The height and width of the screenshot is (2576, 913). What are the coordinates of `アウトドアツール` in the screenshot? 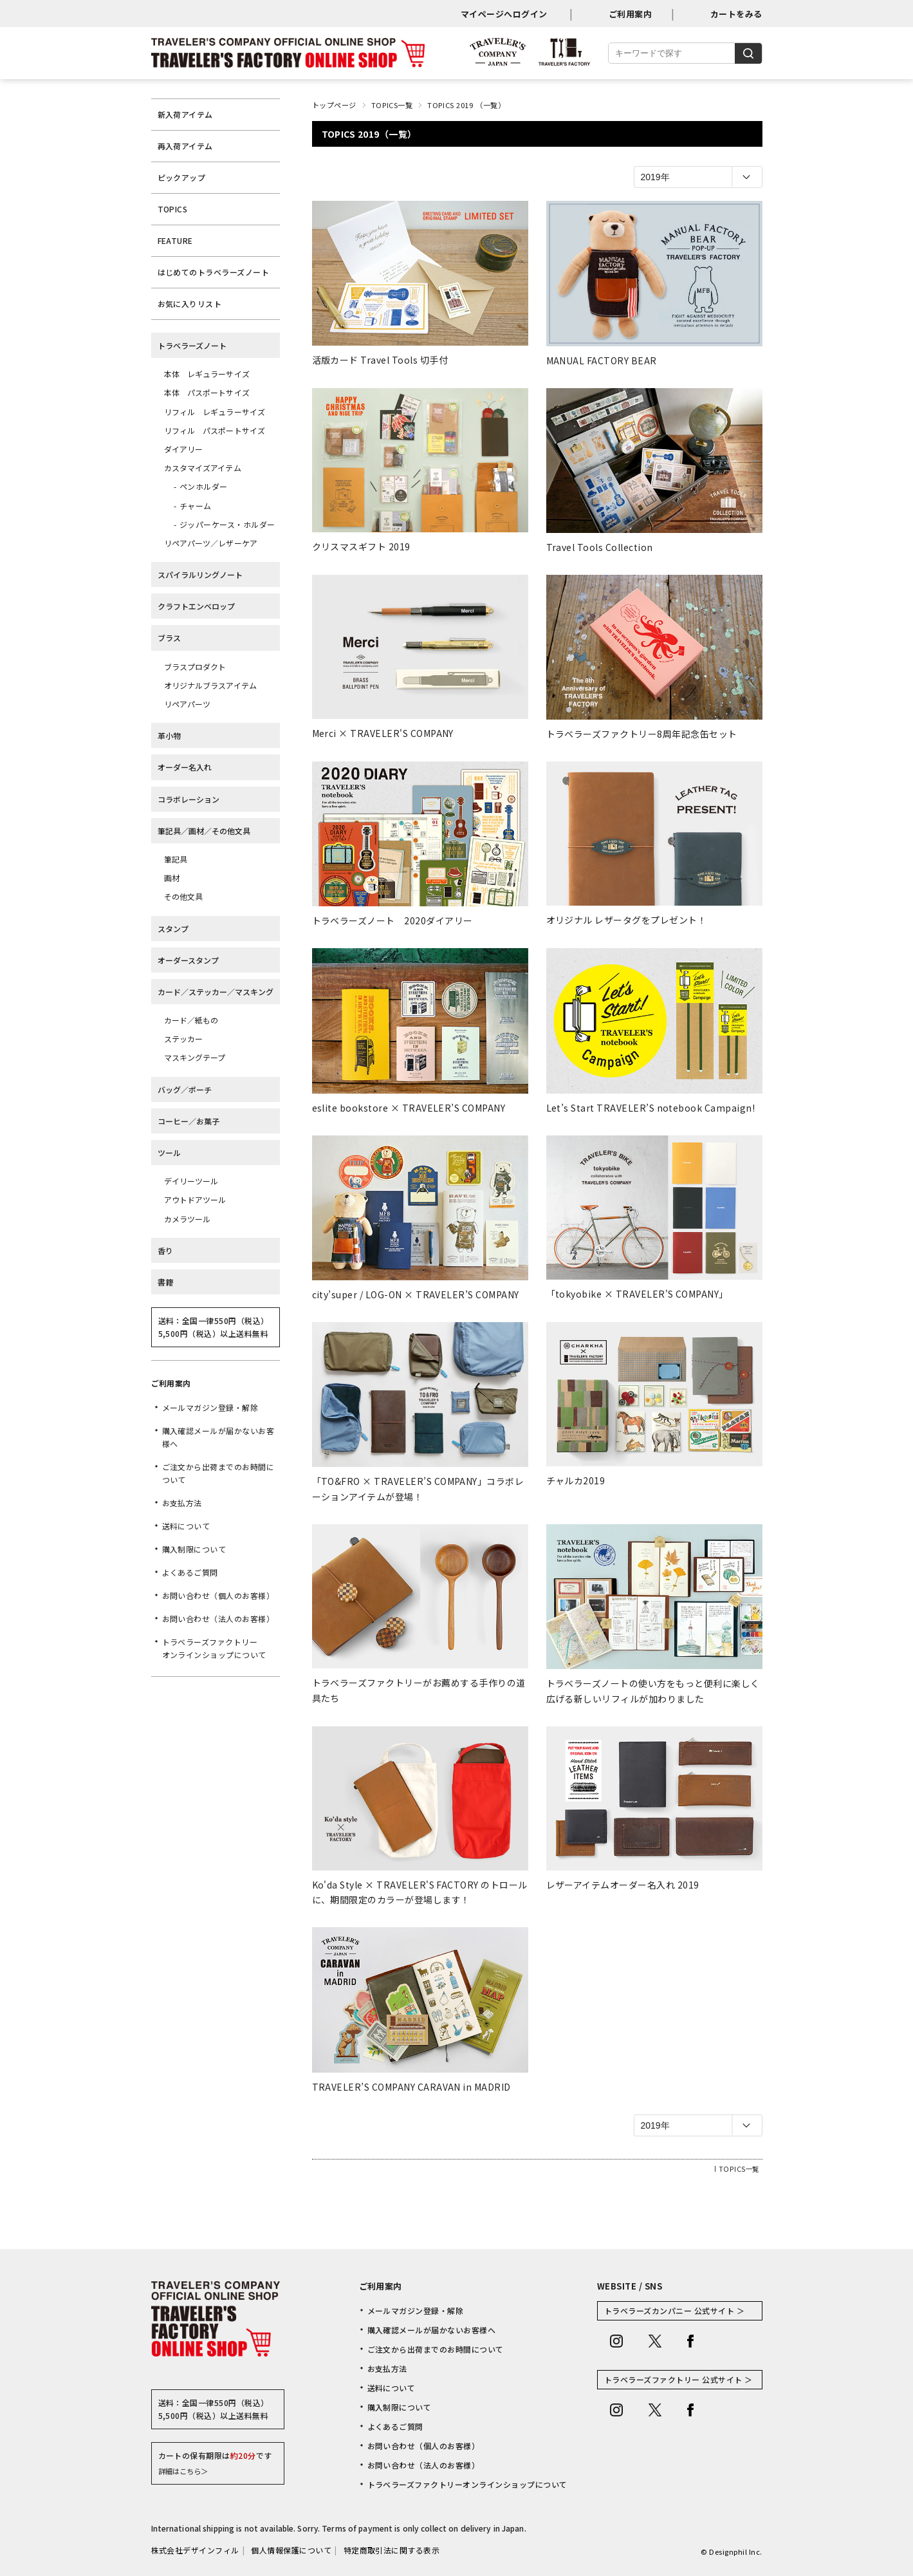 It's located at (195, 1199).